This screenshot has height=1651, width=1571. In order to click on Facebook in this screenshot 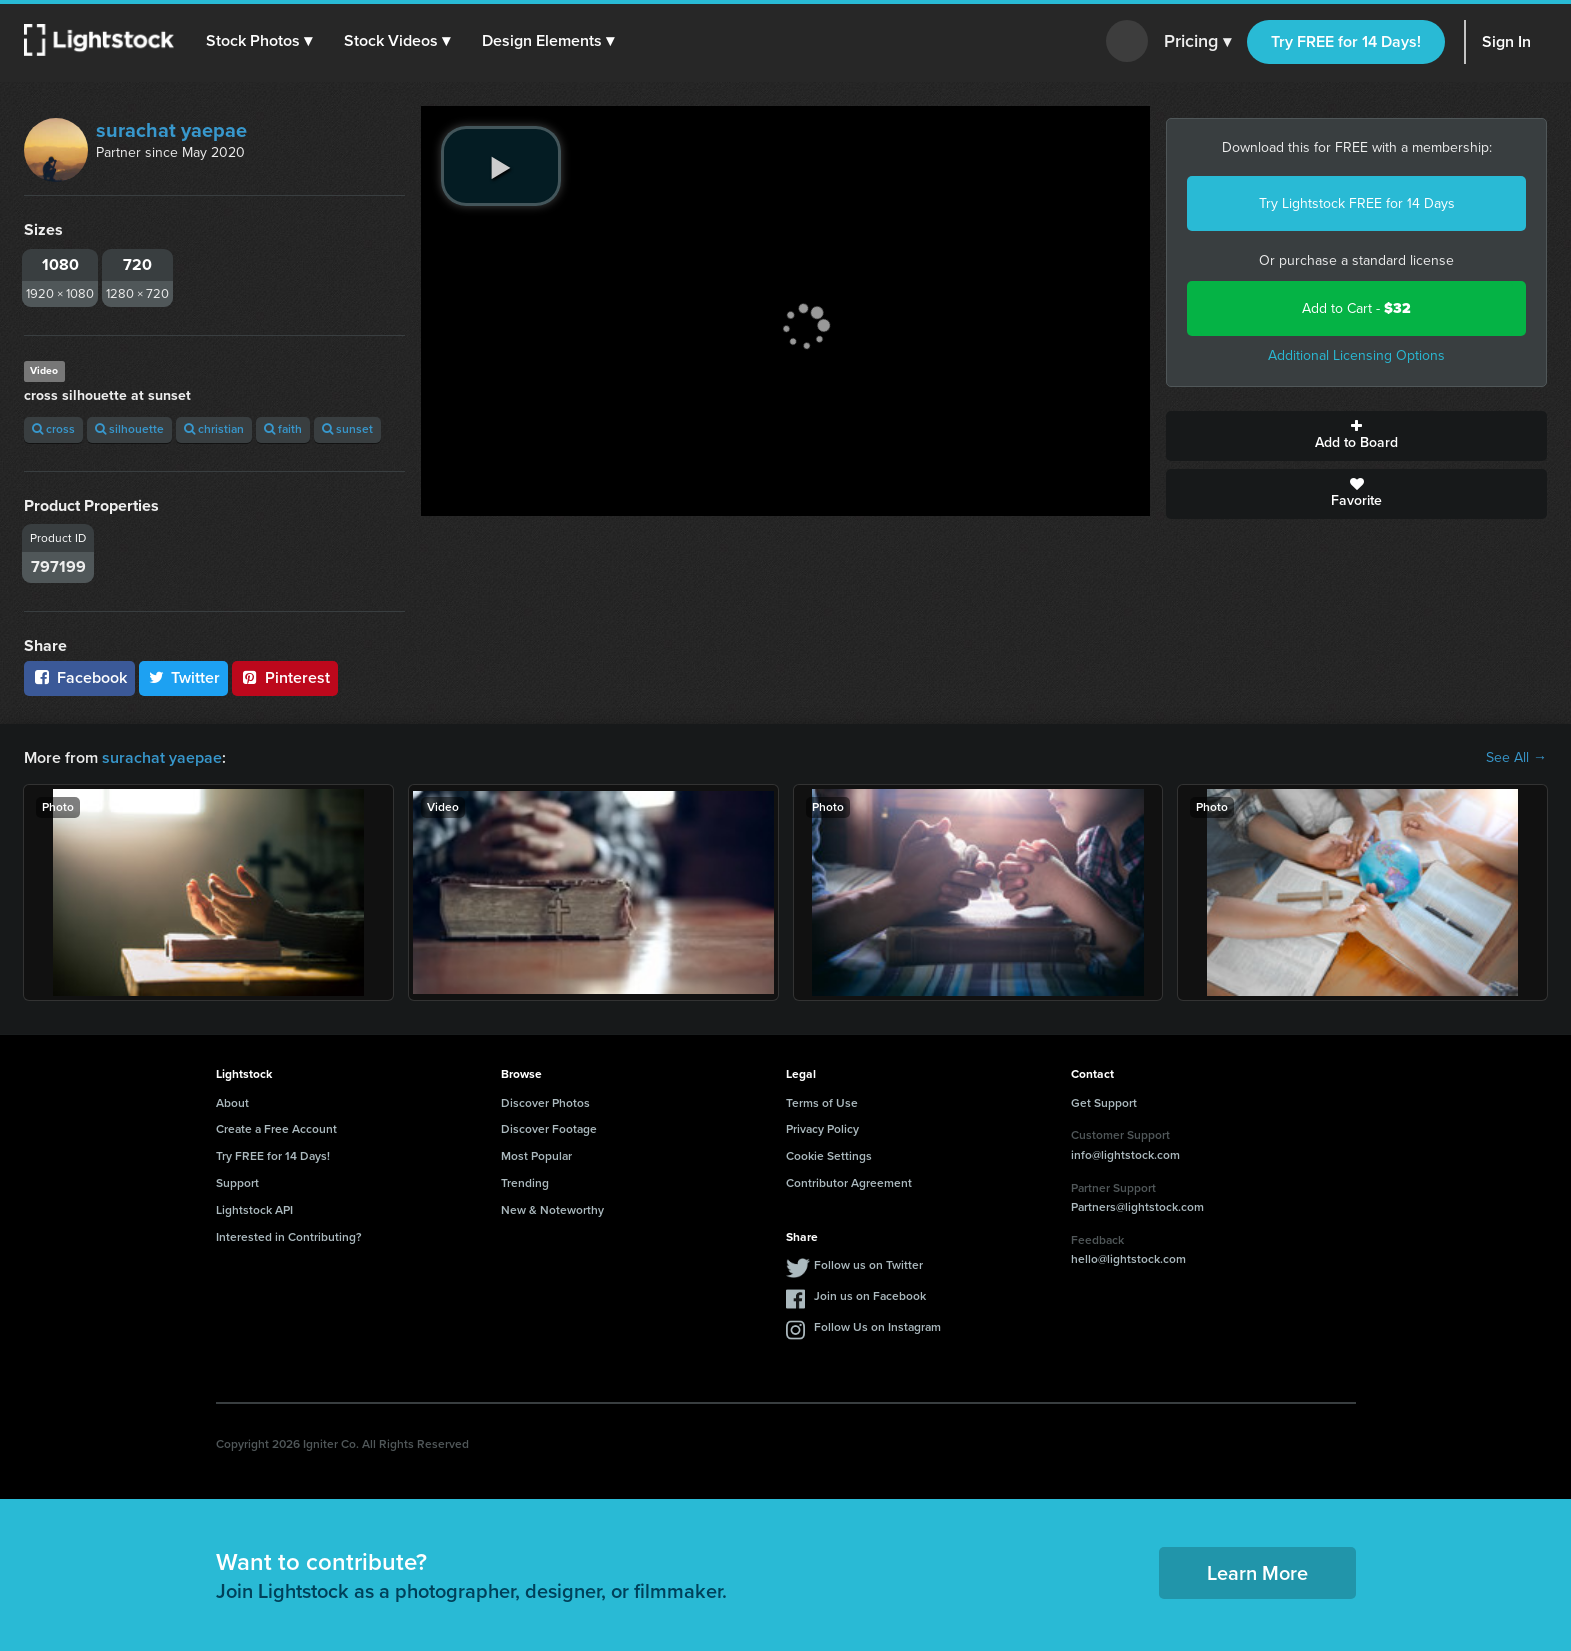, I will do `click(79, 677)`.